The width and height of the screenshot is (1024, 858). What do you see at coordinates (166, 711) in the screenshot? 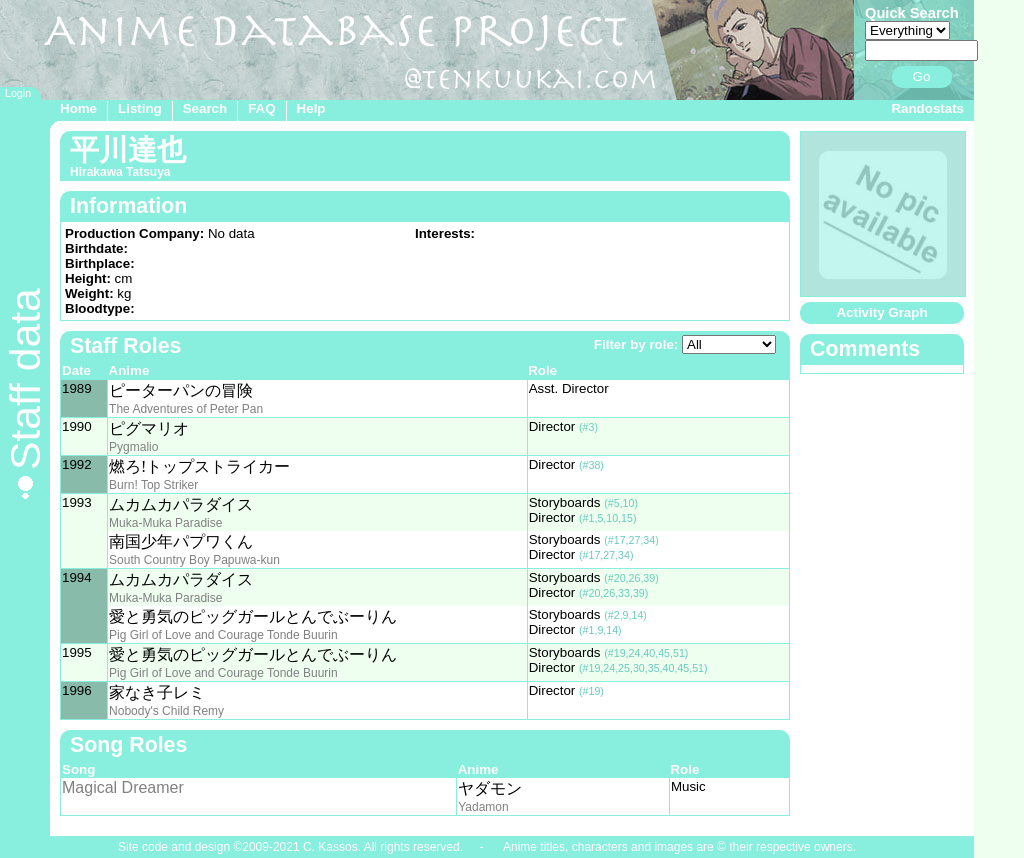
I see `Nobody's Child Remy` at bounding box center [166, 711].